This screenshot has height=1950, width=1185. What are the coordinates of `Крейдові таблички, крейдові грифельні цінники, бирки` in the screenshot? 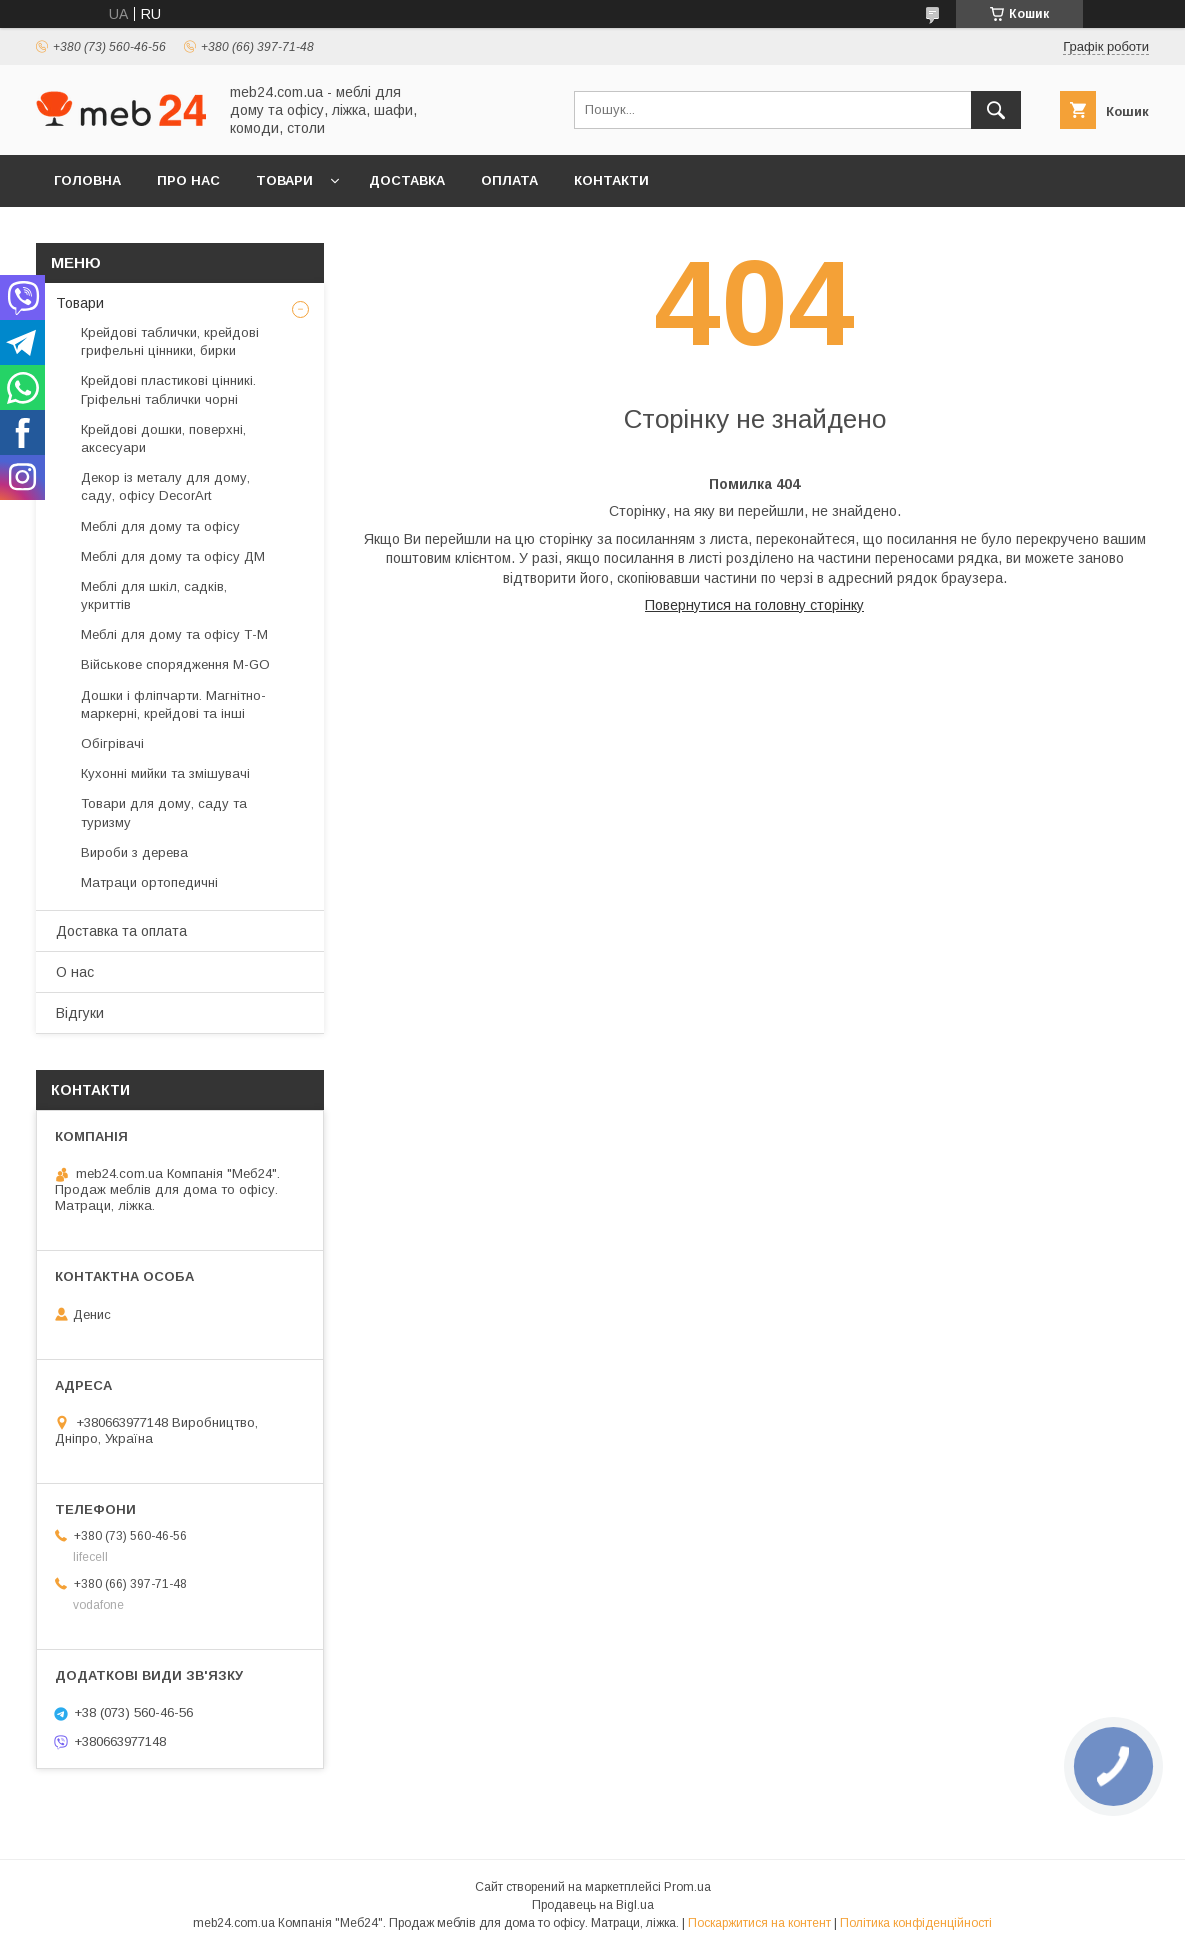 It's located at (170, 341).